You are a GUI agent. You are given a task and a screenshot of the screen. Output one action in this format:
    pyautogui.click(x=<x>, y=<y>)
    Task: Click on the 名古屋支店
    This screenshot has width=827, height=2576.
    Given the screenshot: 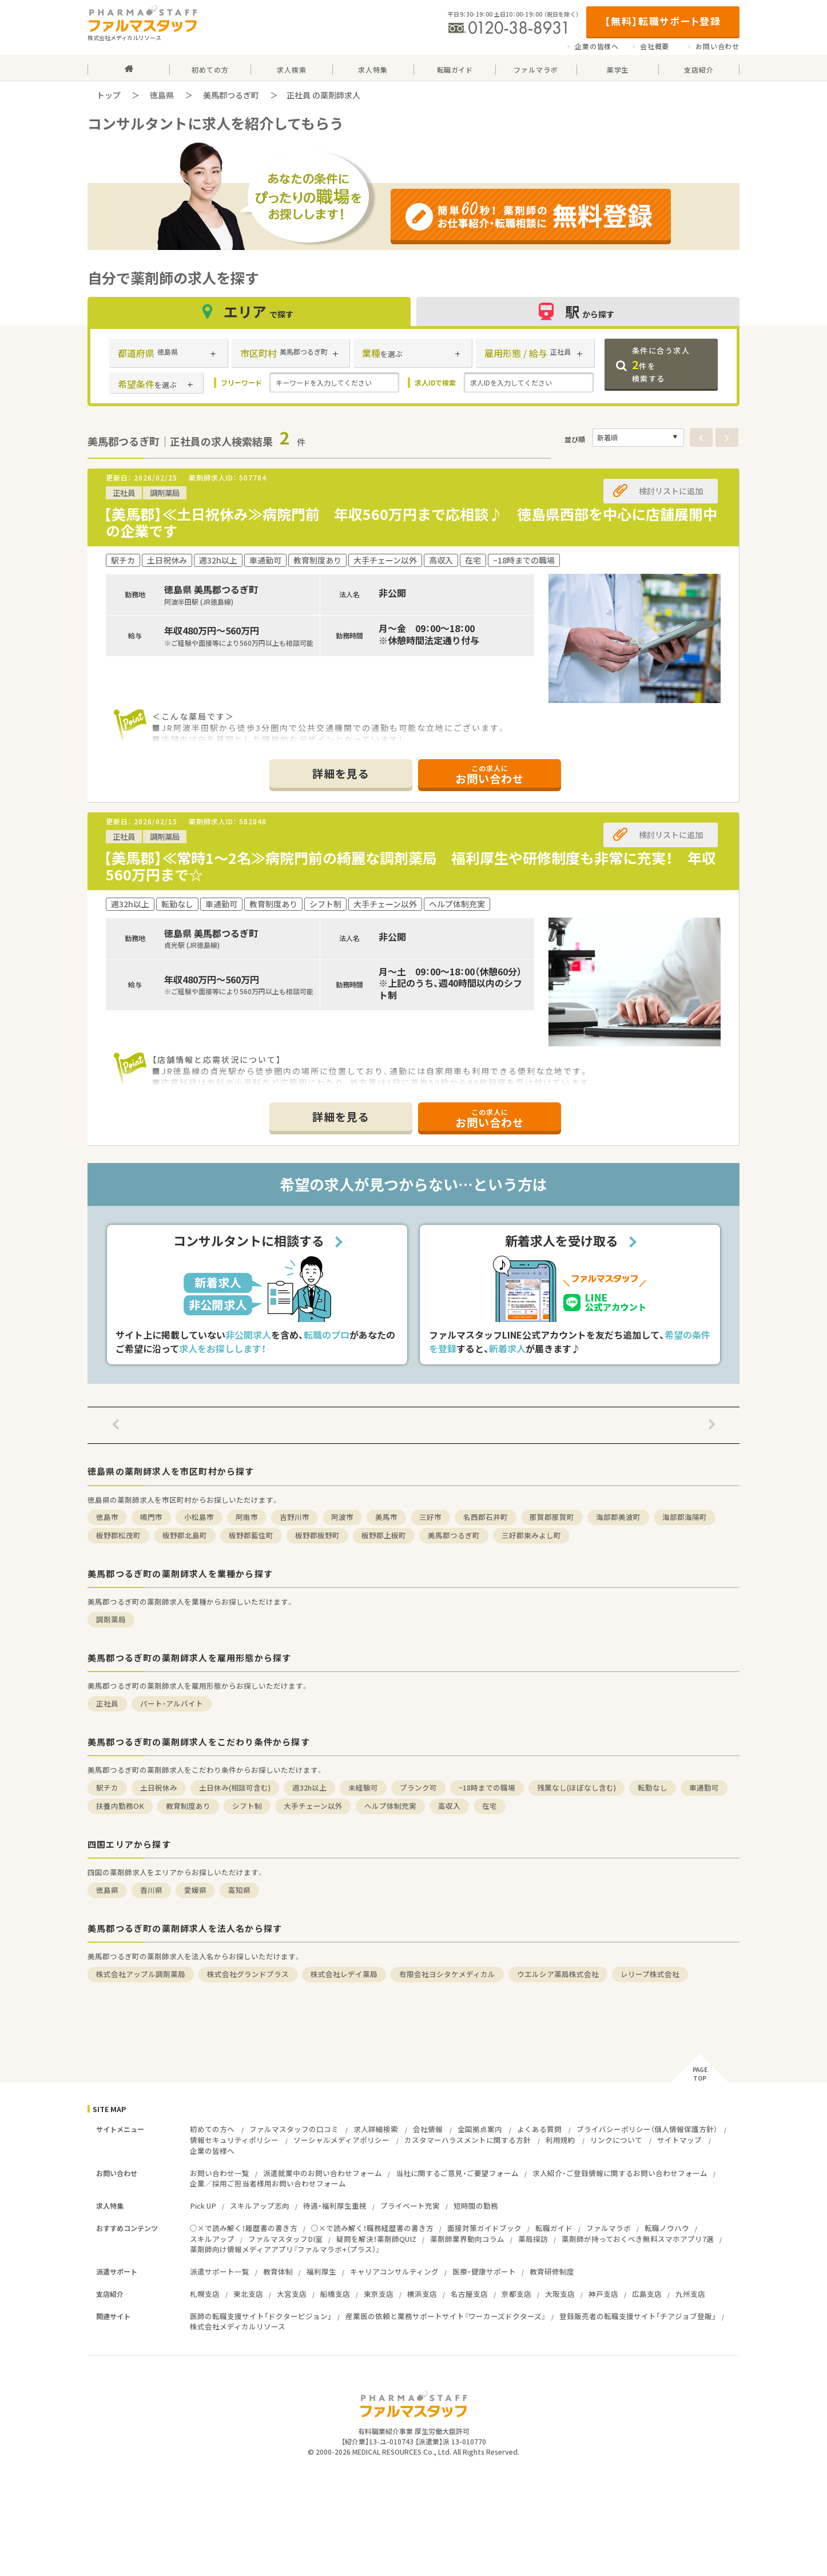 What is the action you would take?
    pyautogui.click(x=469, y=2293)
    